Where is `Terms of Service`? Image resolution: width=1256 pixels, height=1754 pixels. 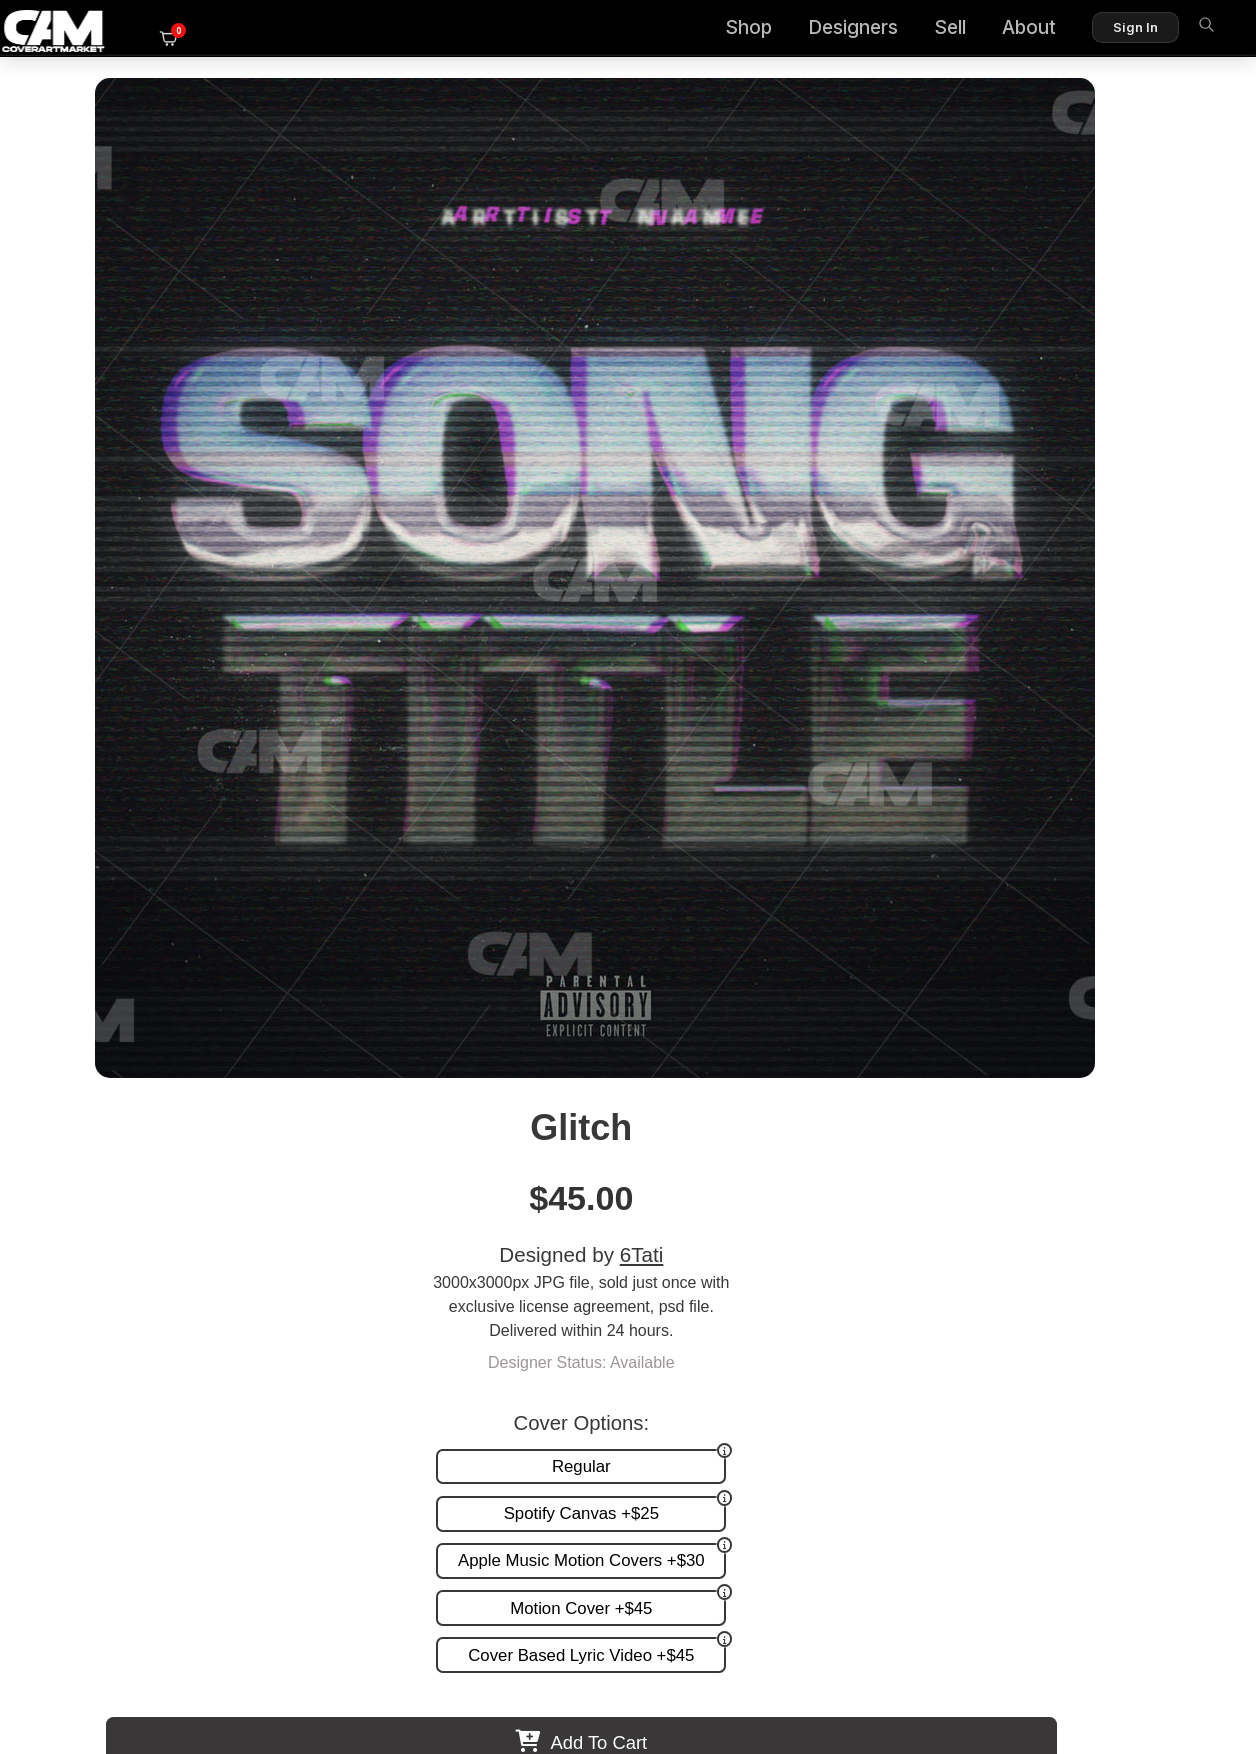 Terms of Service is located at coordinates (691, 1652).